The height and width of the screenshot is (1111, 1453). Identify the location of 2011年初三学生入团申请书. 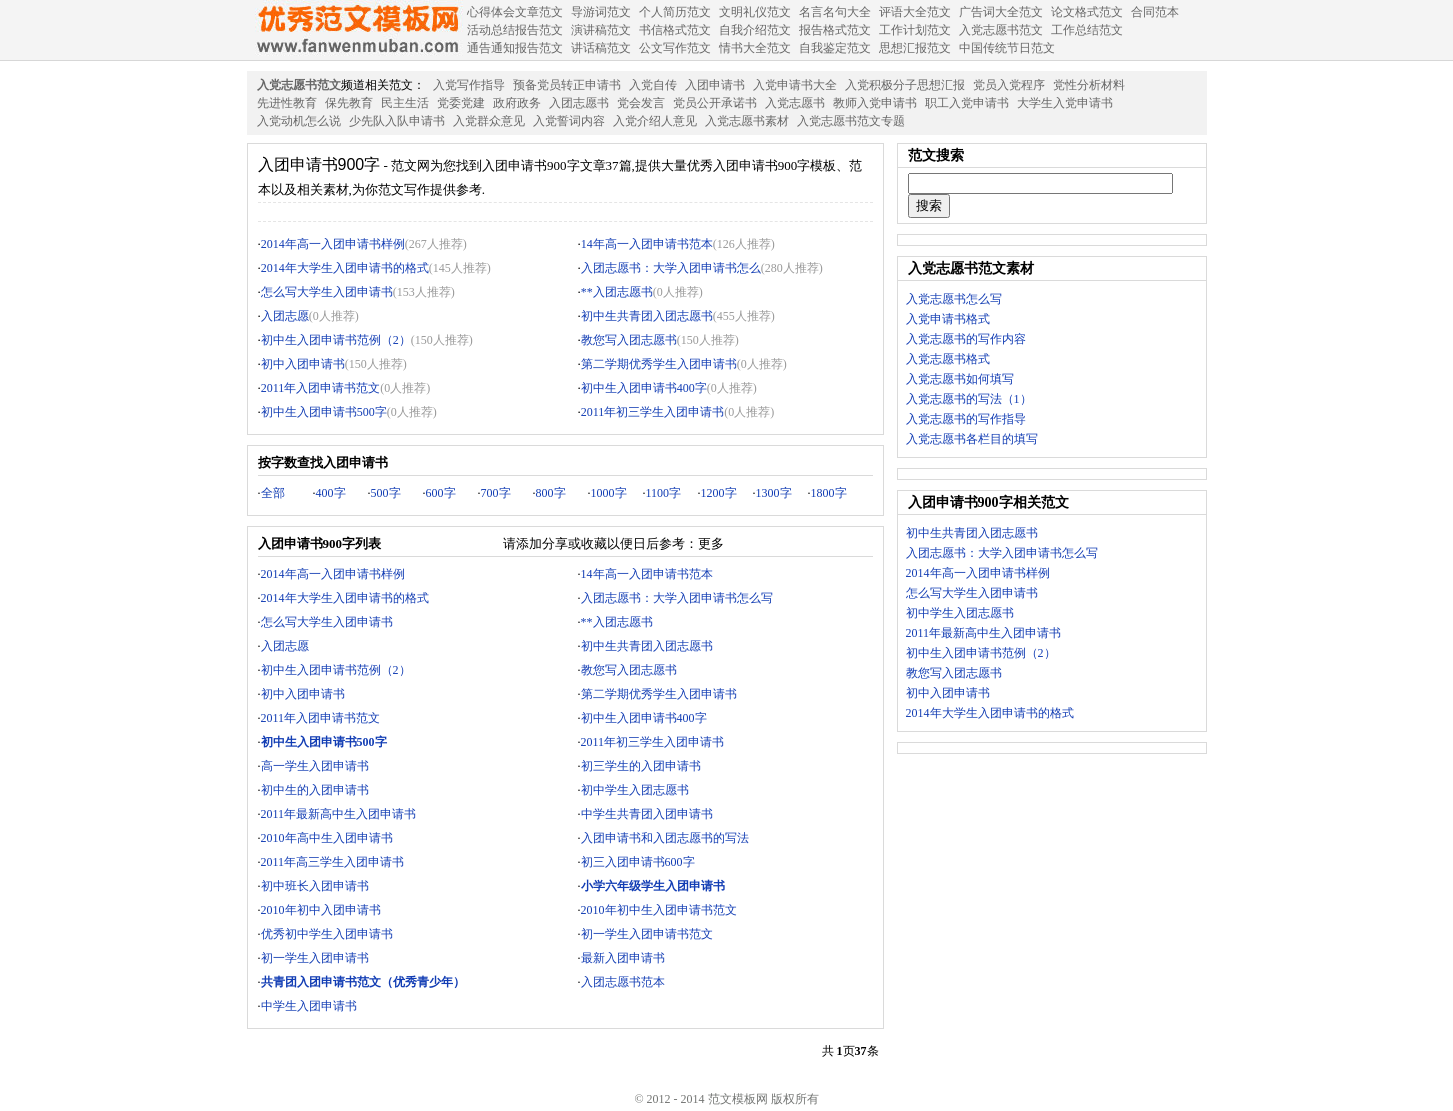
(653, 412).